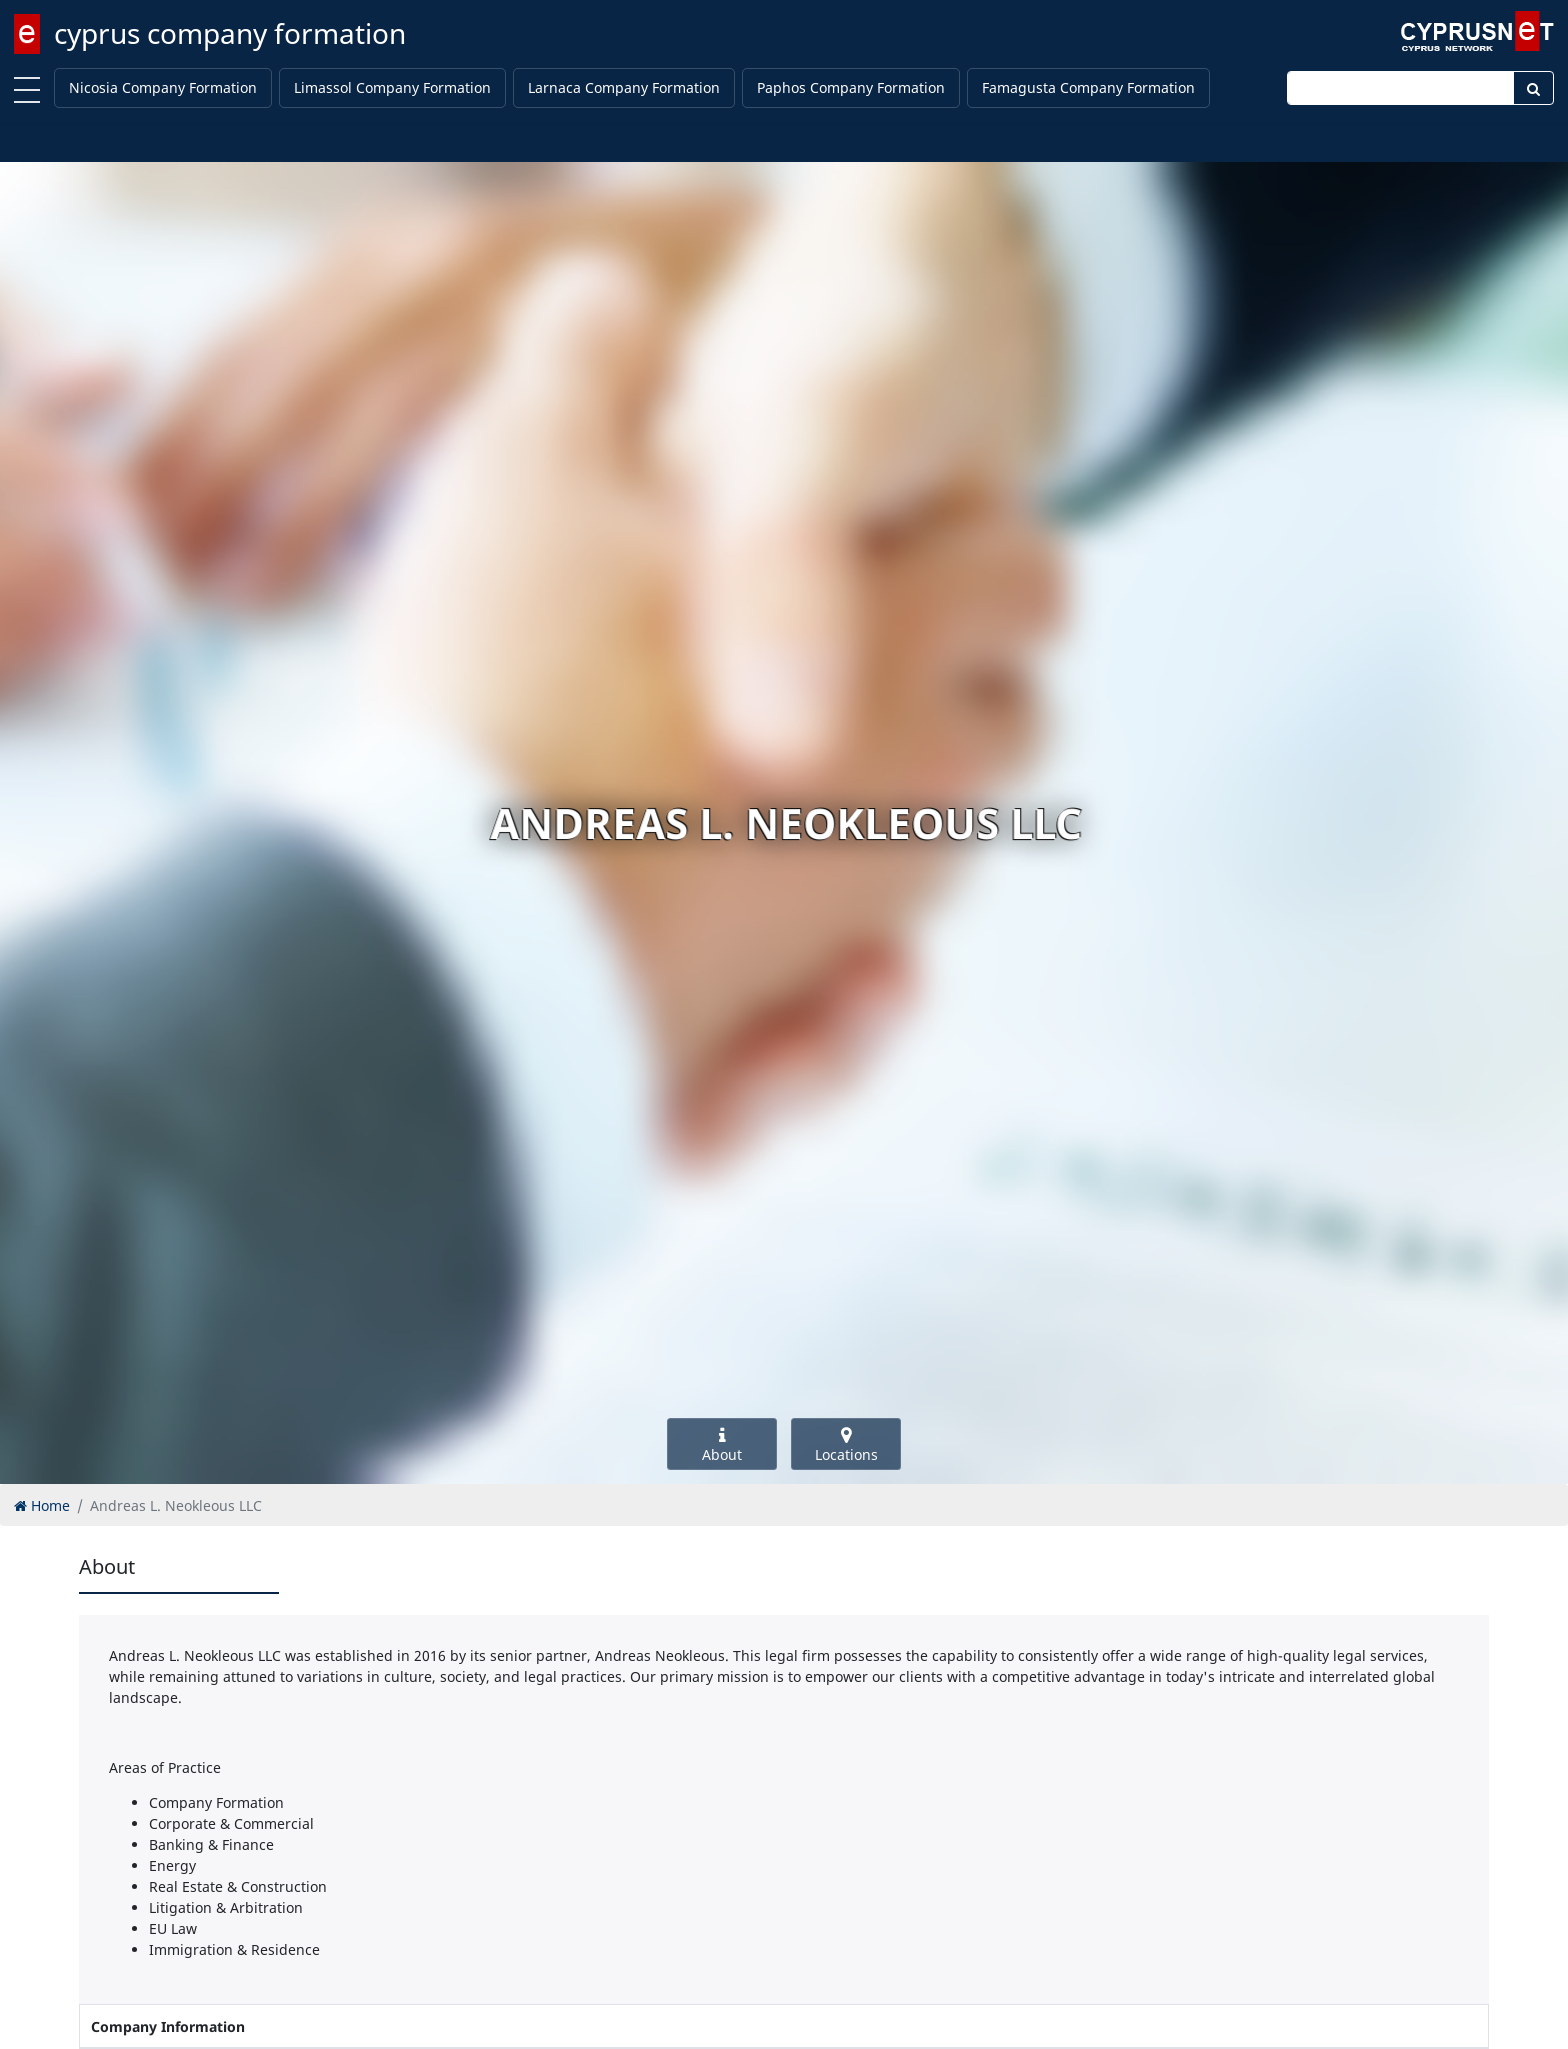  I want to click on Nicosia Company Formation, so click(163, 87).